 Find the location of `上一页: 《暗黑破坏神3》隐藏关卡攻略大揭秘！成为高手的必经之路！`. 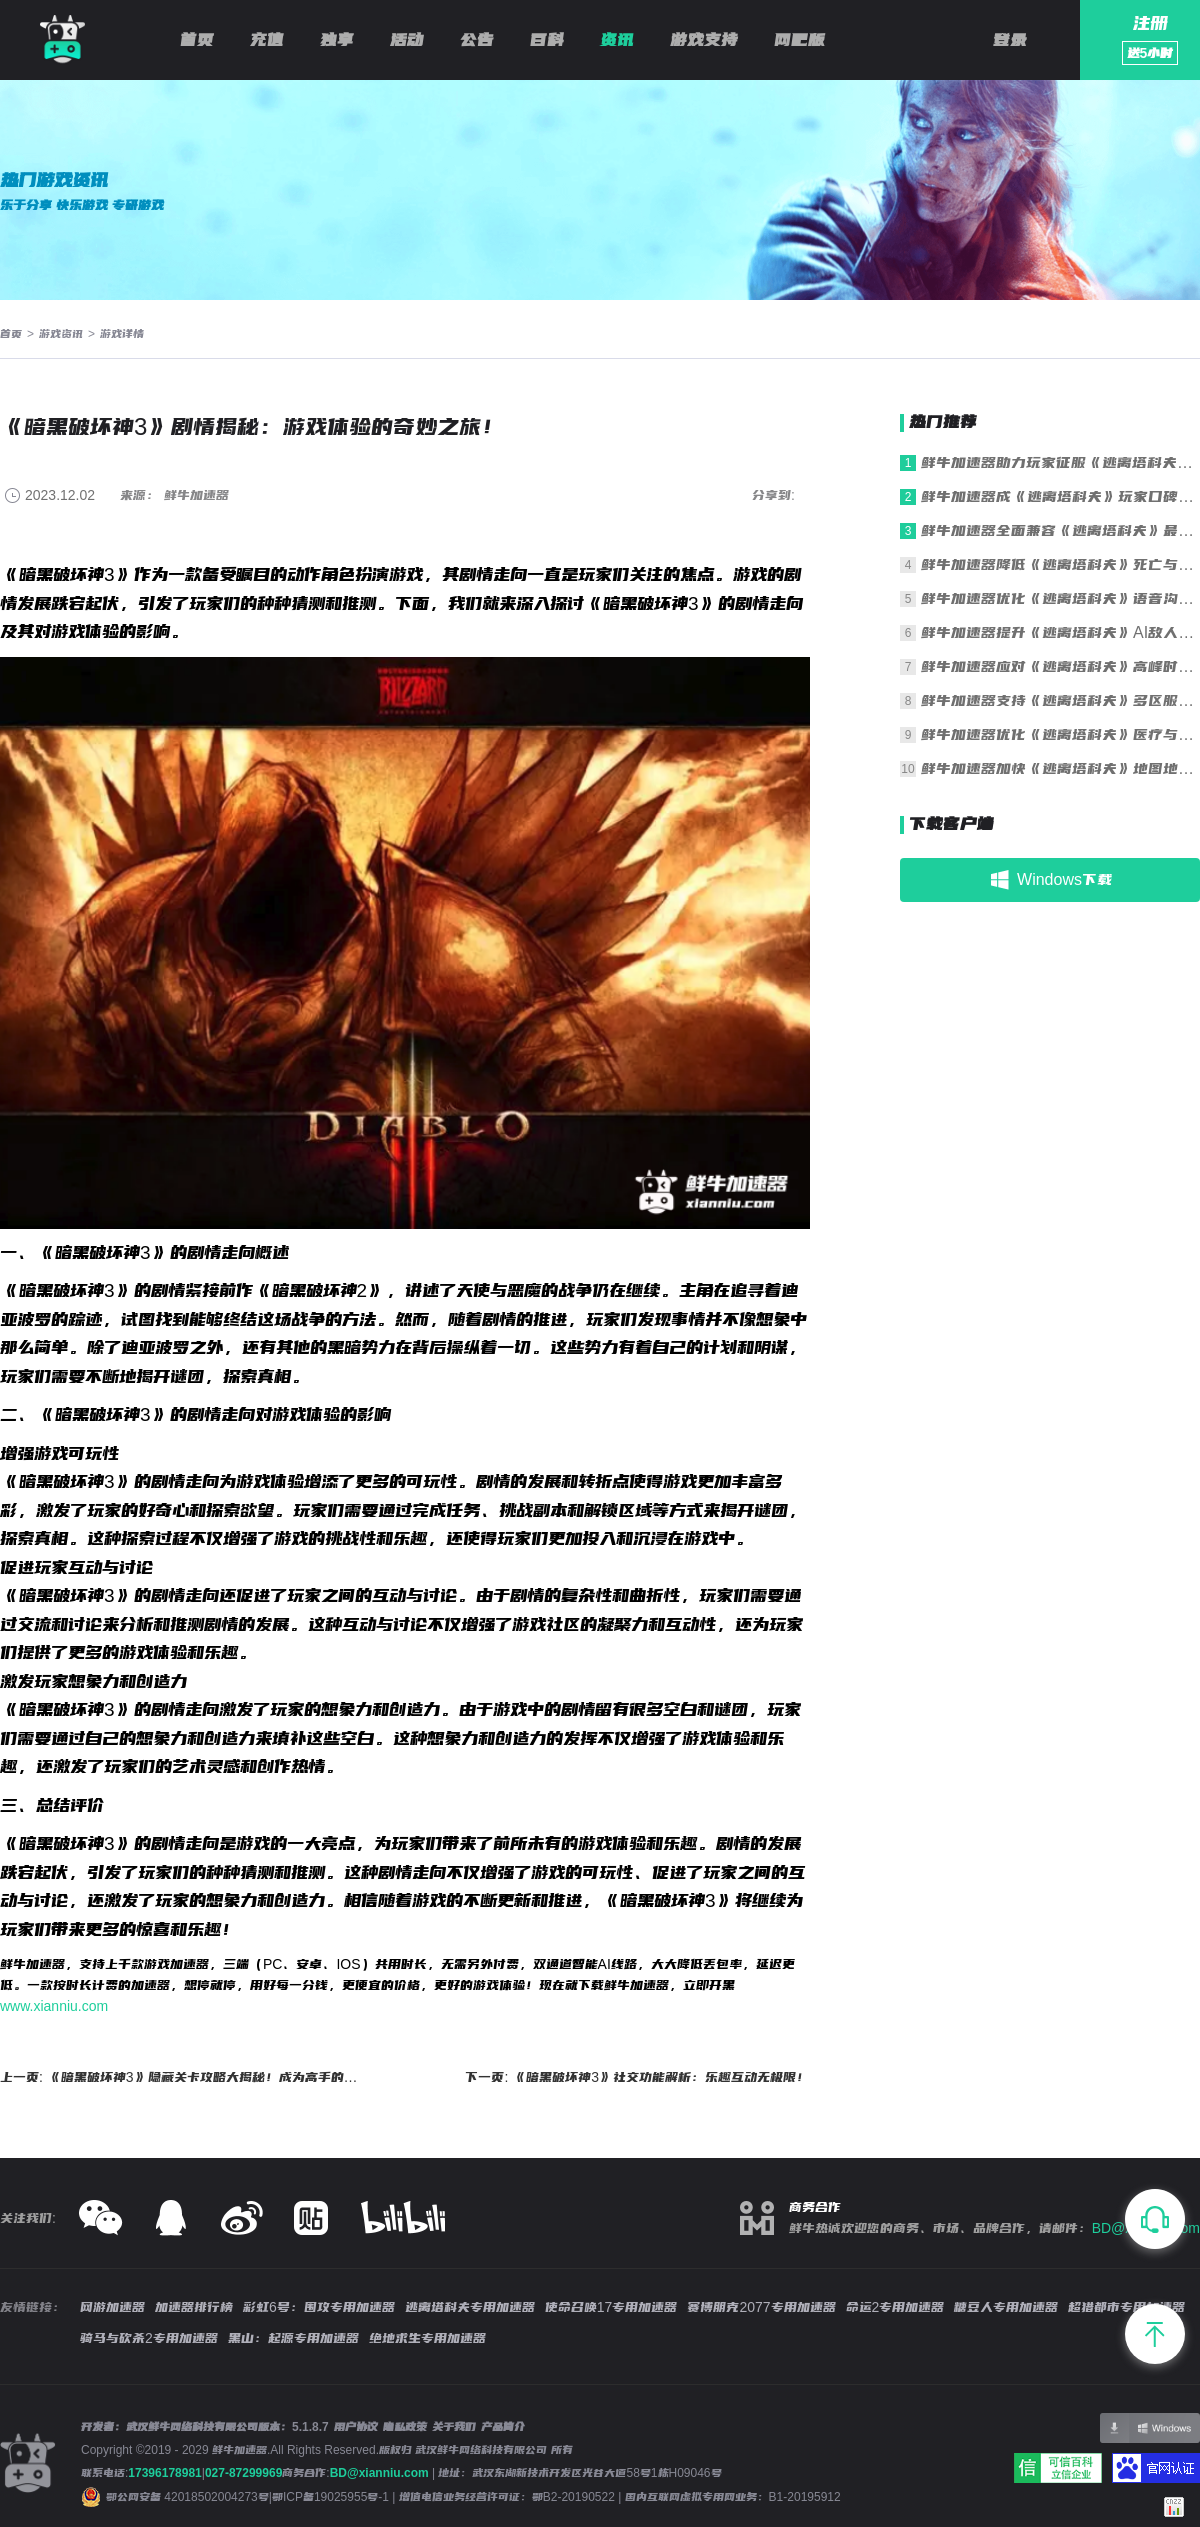

上一页: 《暗黑破坏神3》隐藏关卡攻略大揭秘！成为高手的必经之路！ is located at coordinates (182, 2077).